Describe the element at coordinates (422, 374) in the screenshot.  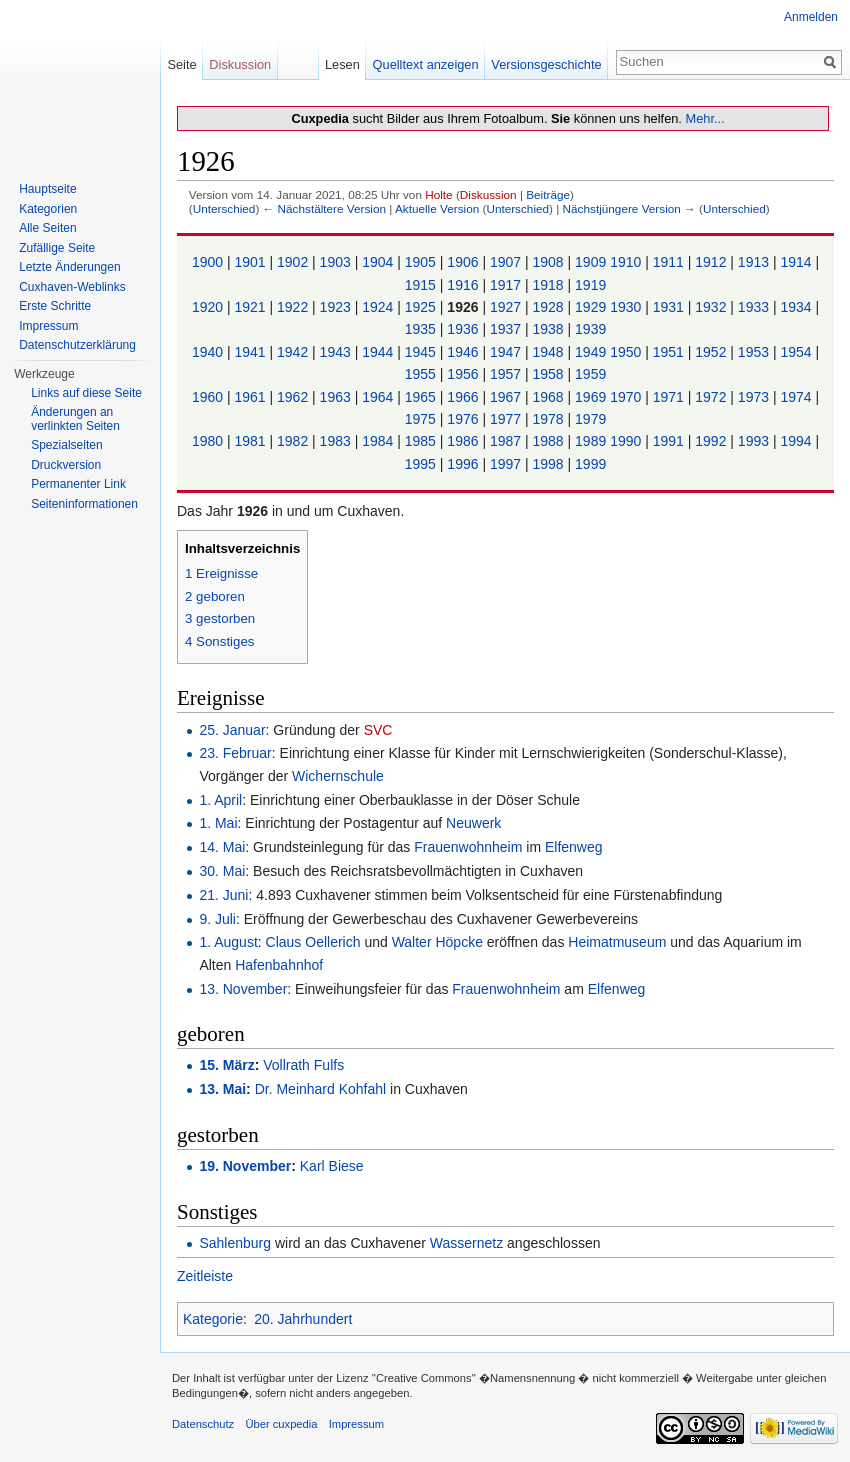
I see `1955` at that location.